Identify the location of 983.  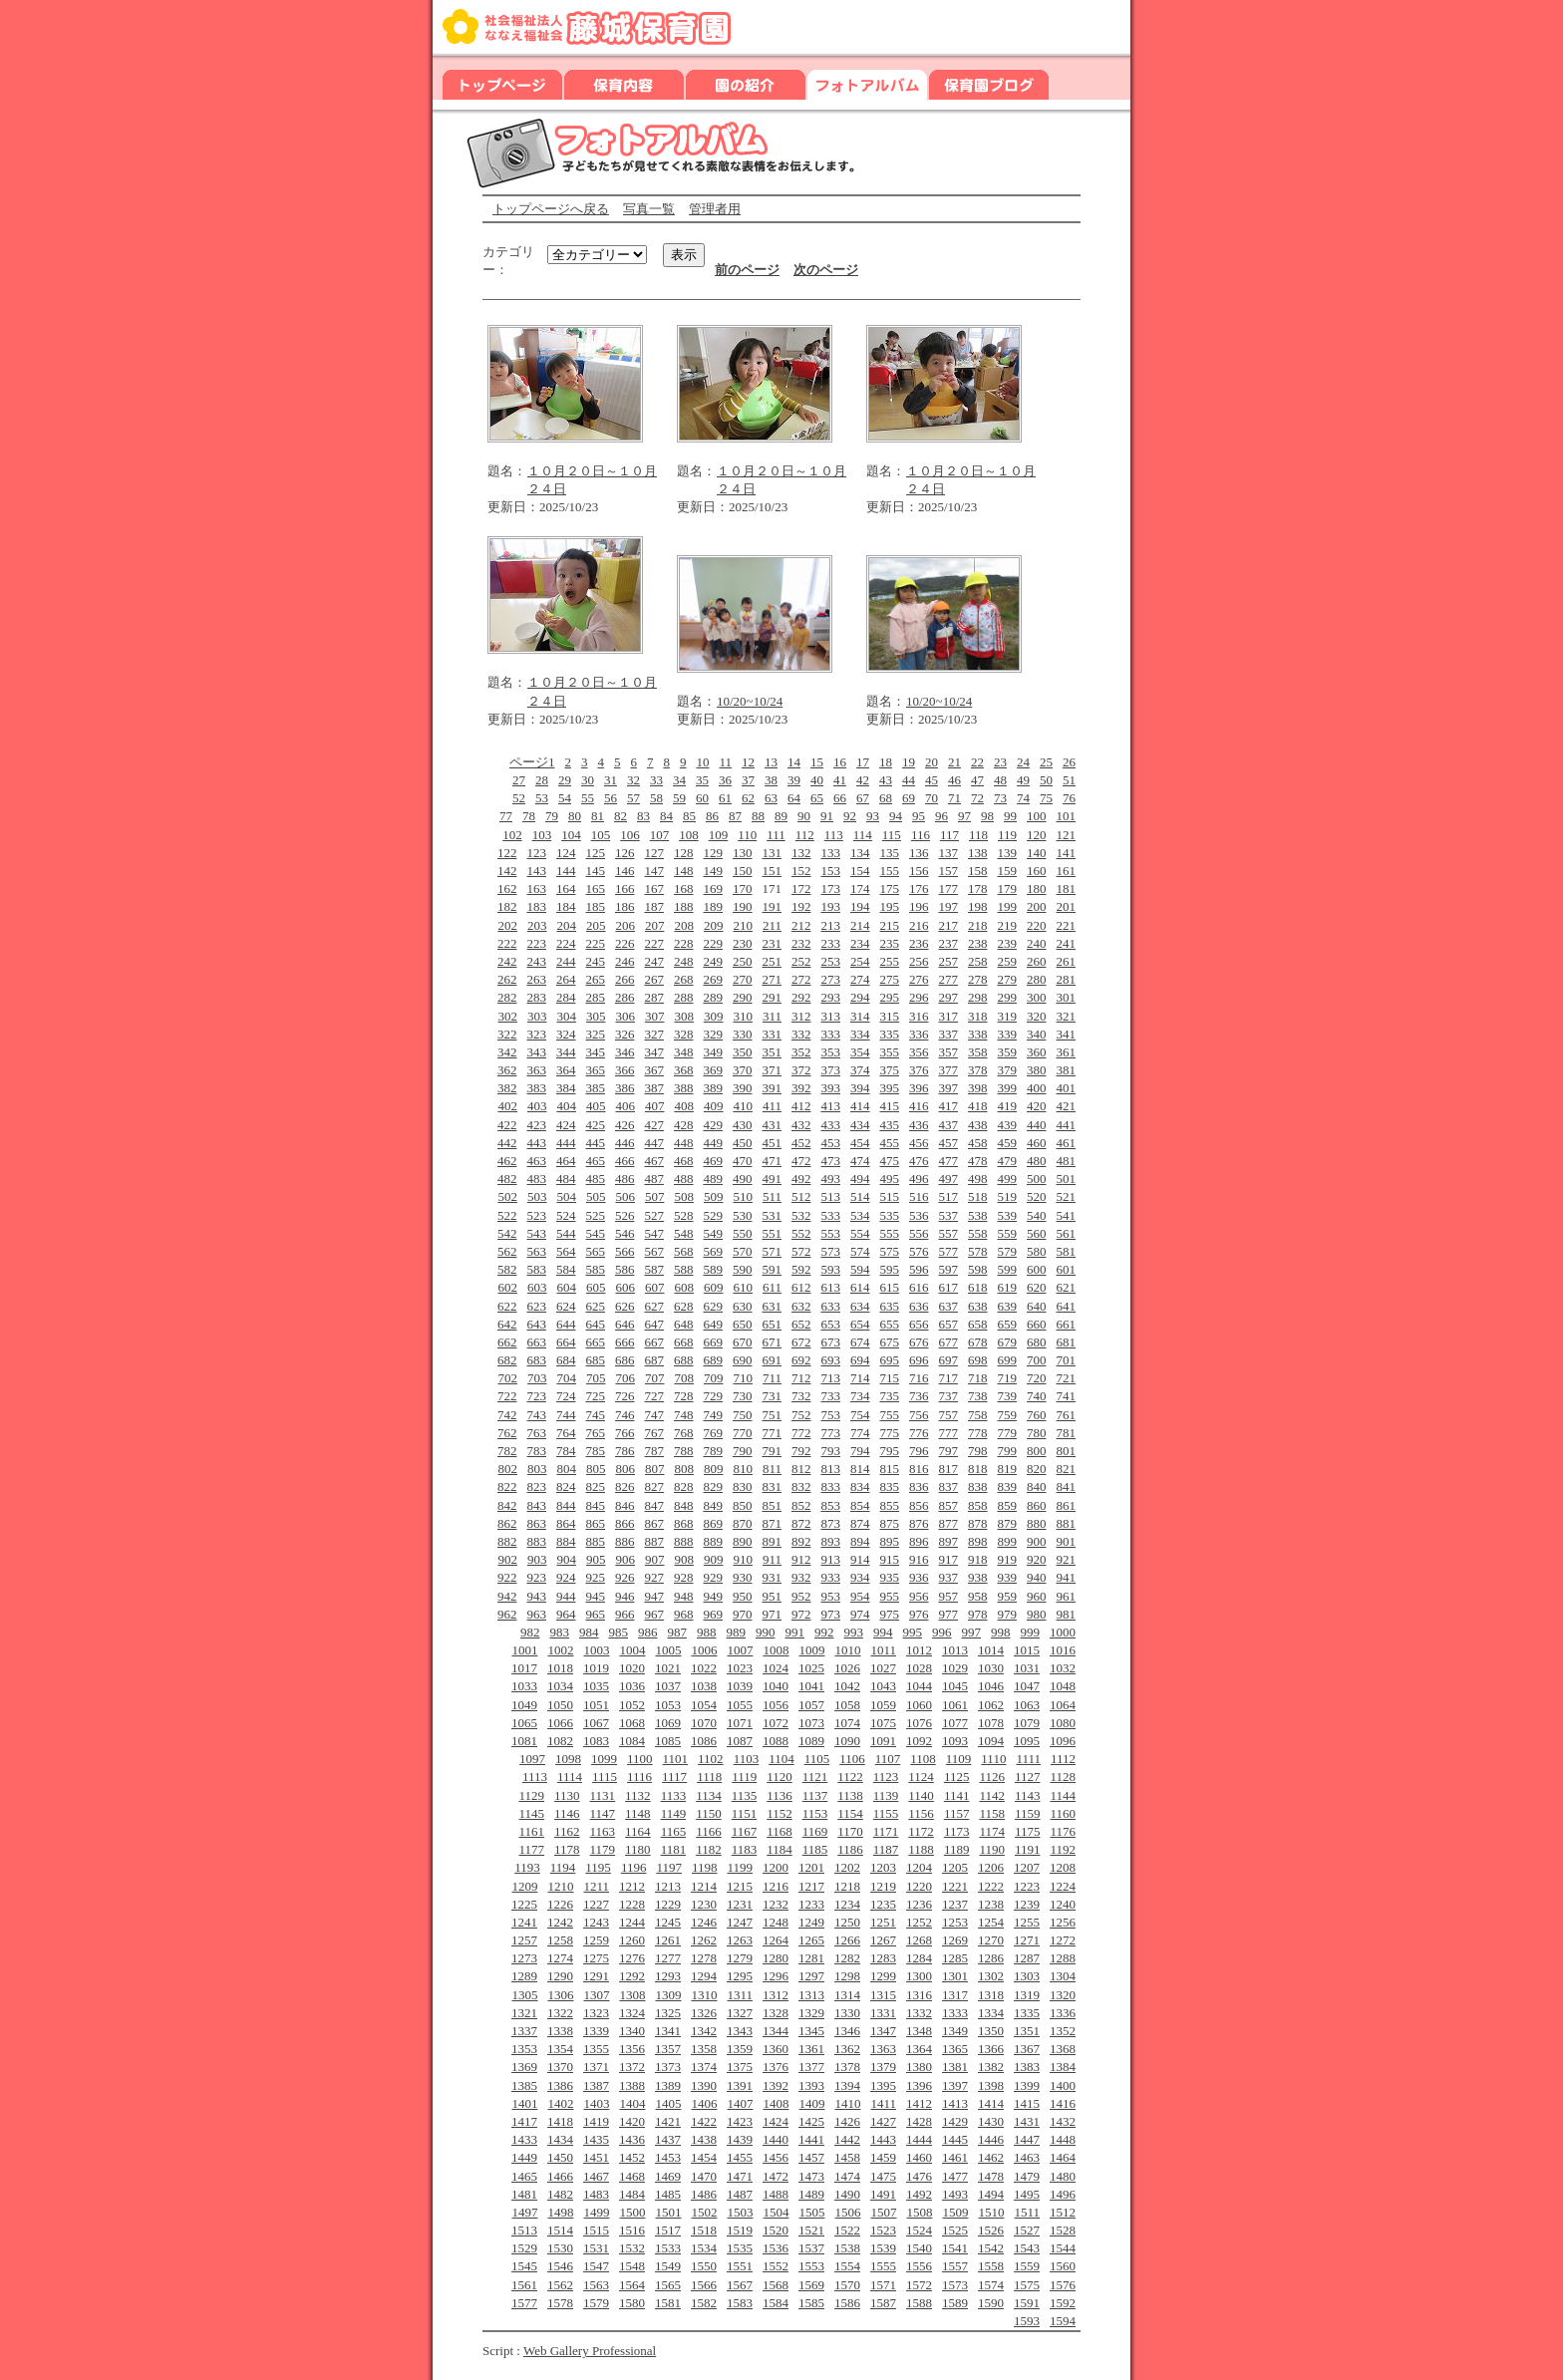
(560, 1632).